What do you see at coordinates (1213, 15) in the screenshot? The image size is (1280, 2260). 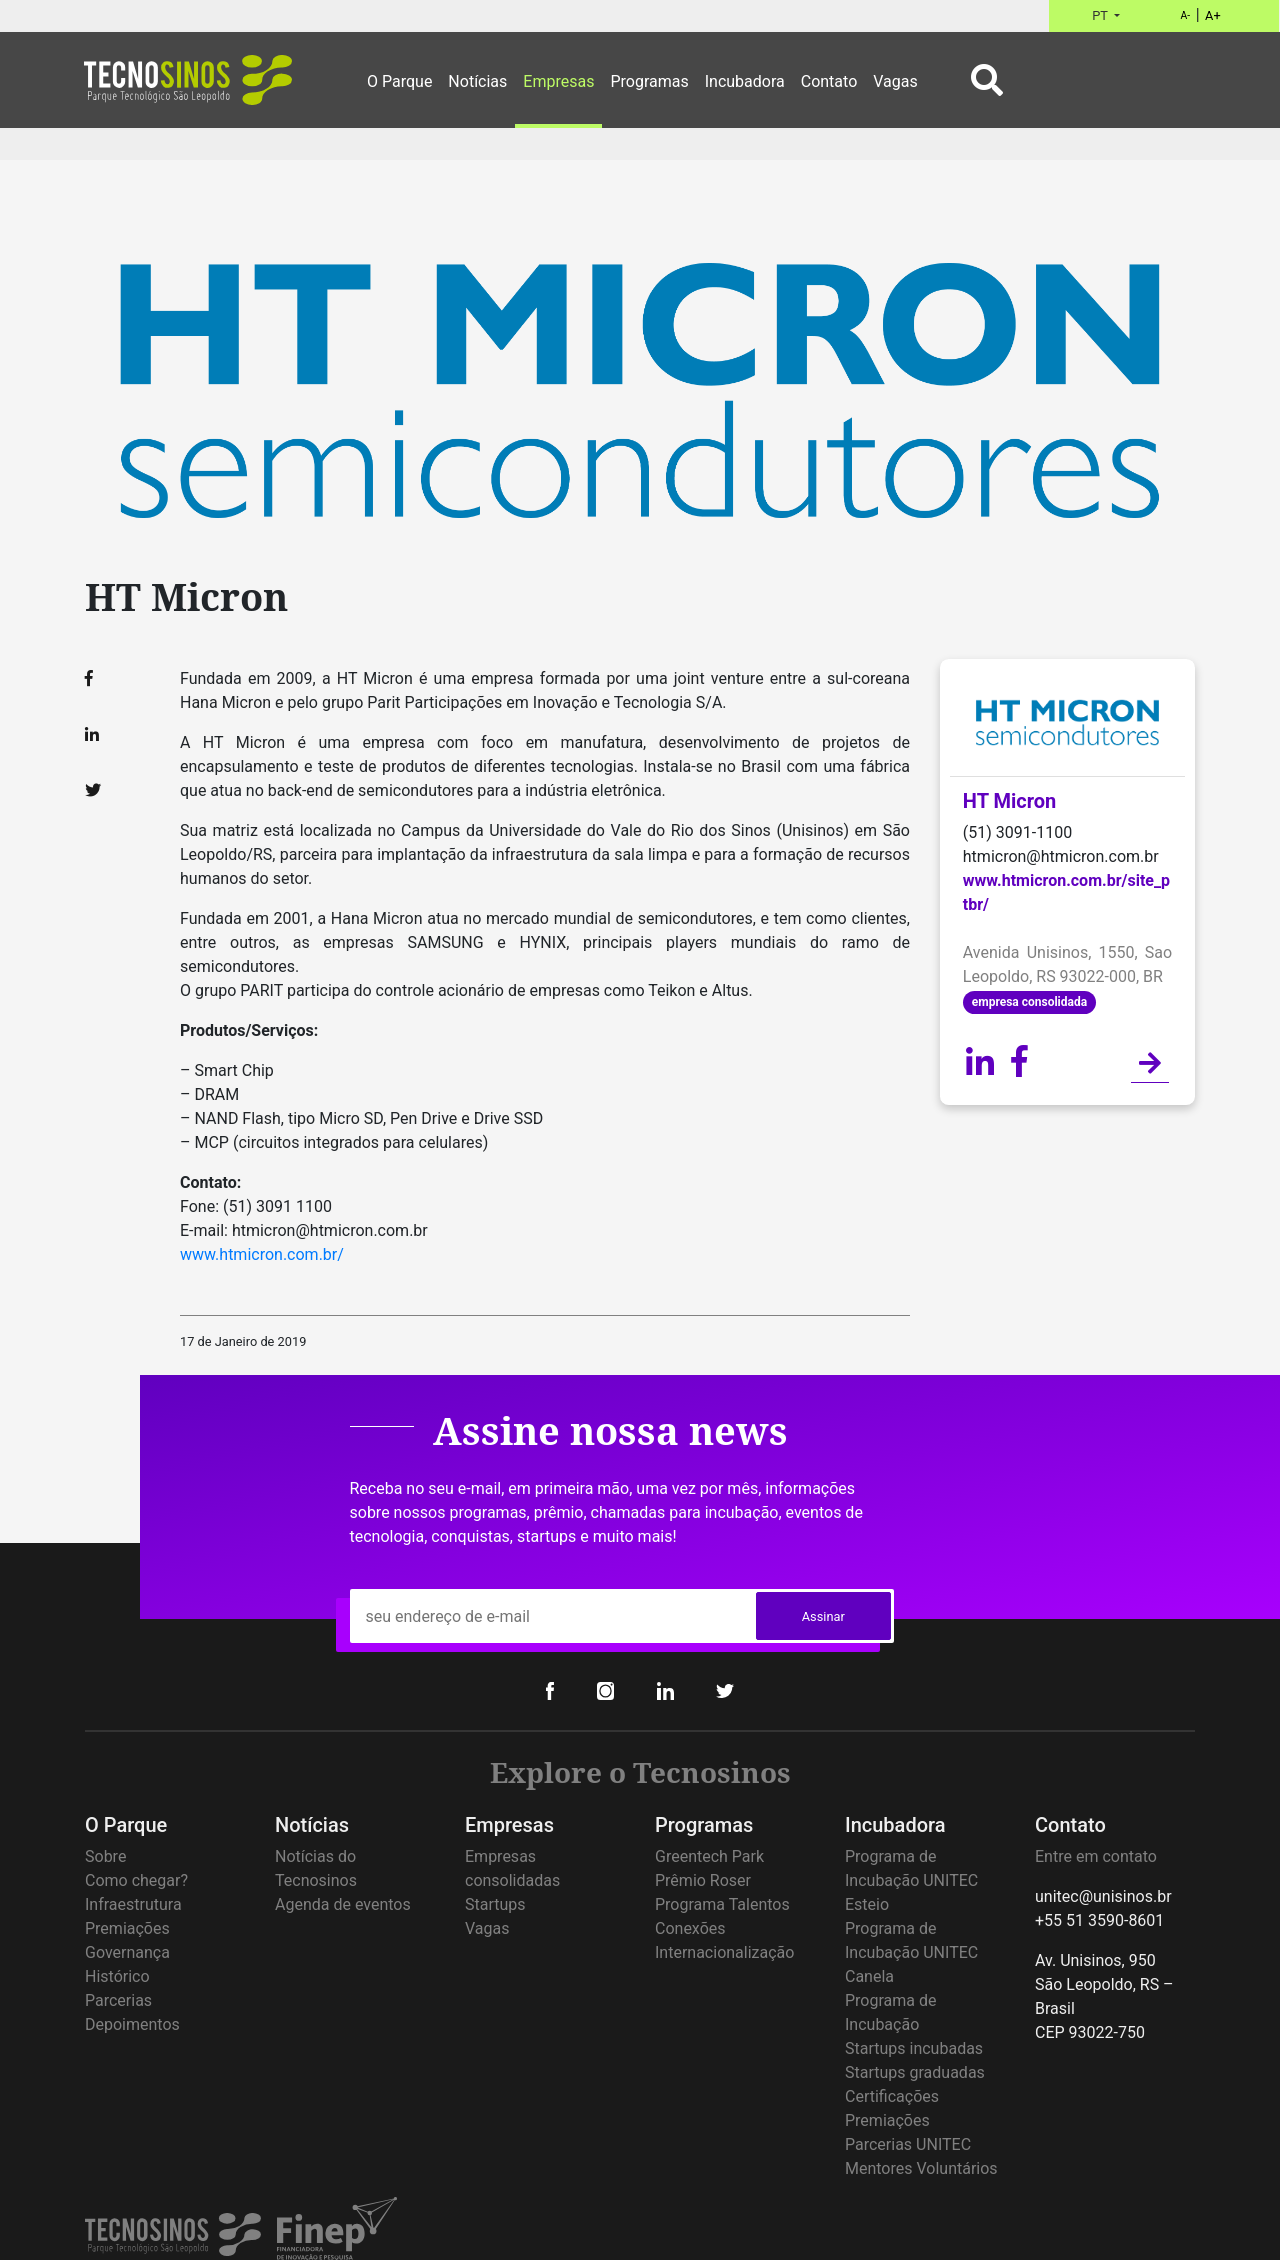 I see `A+` at bounding box center [1213, 15].